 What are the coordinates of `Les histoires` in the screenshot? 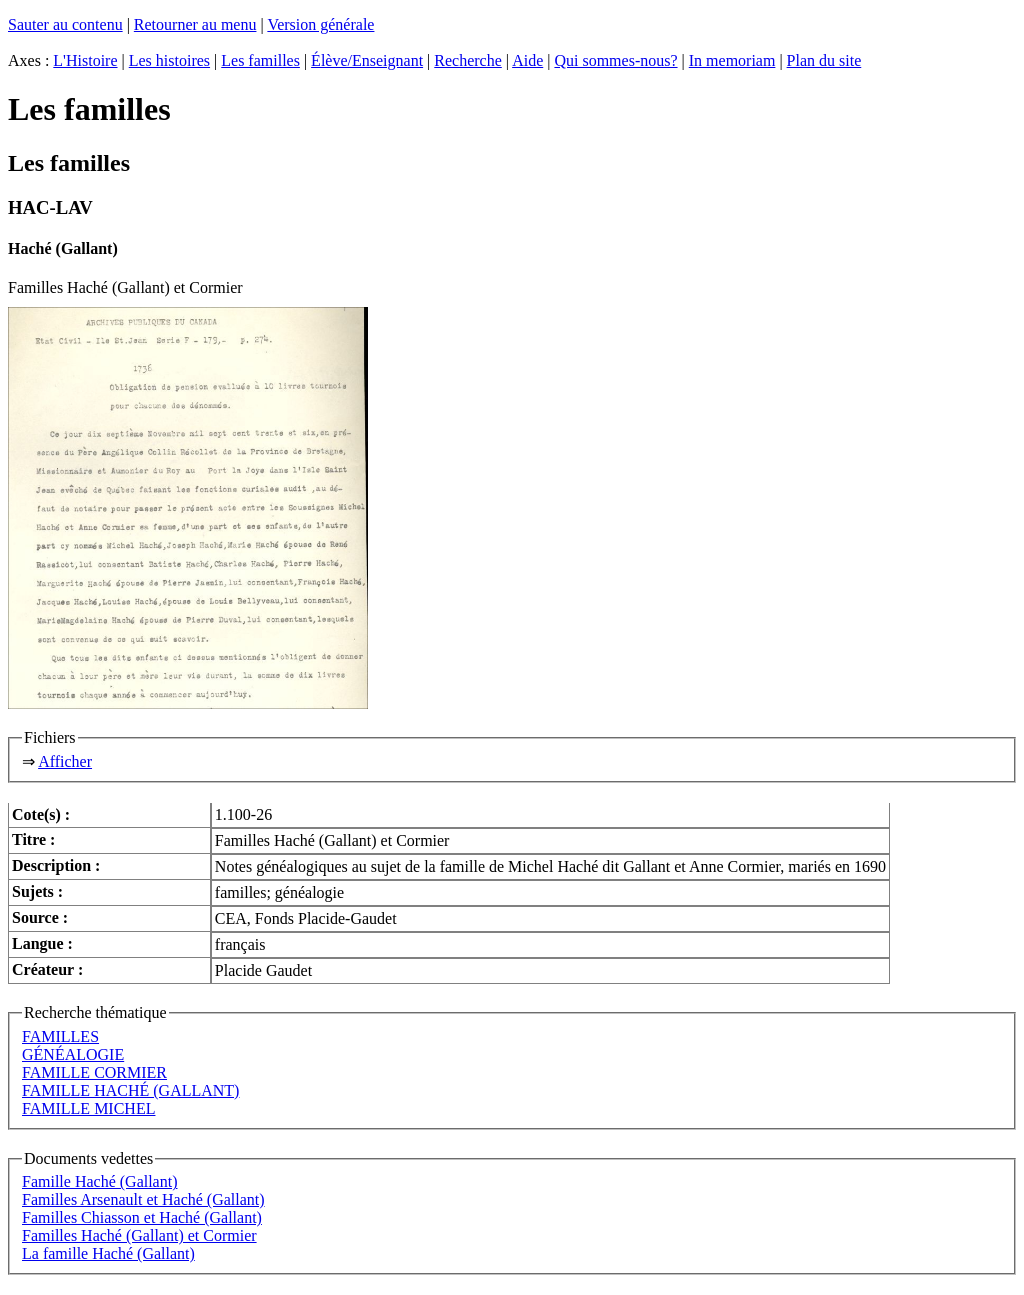 It's located at (169, 60).